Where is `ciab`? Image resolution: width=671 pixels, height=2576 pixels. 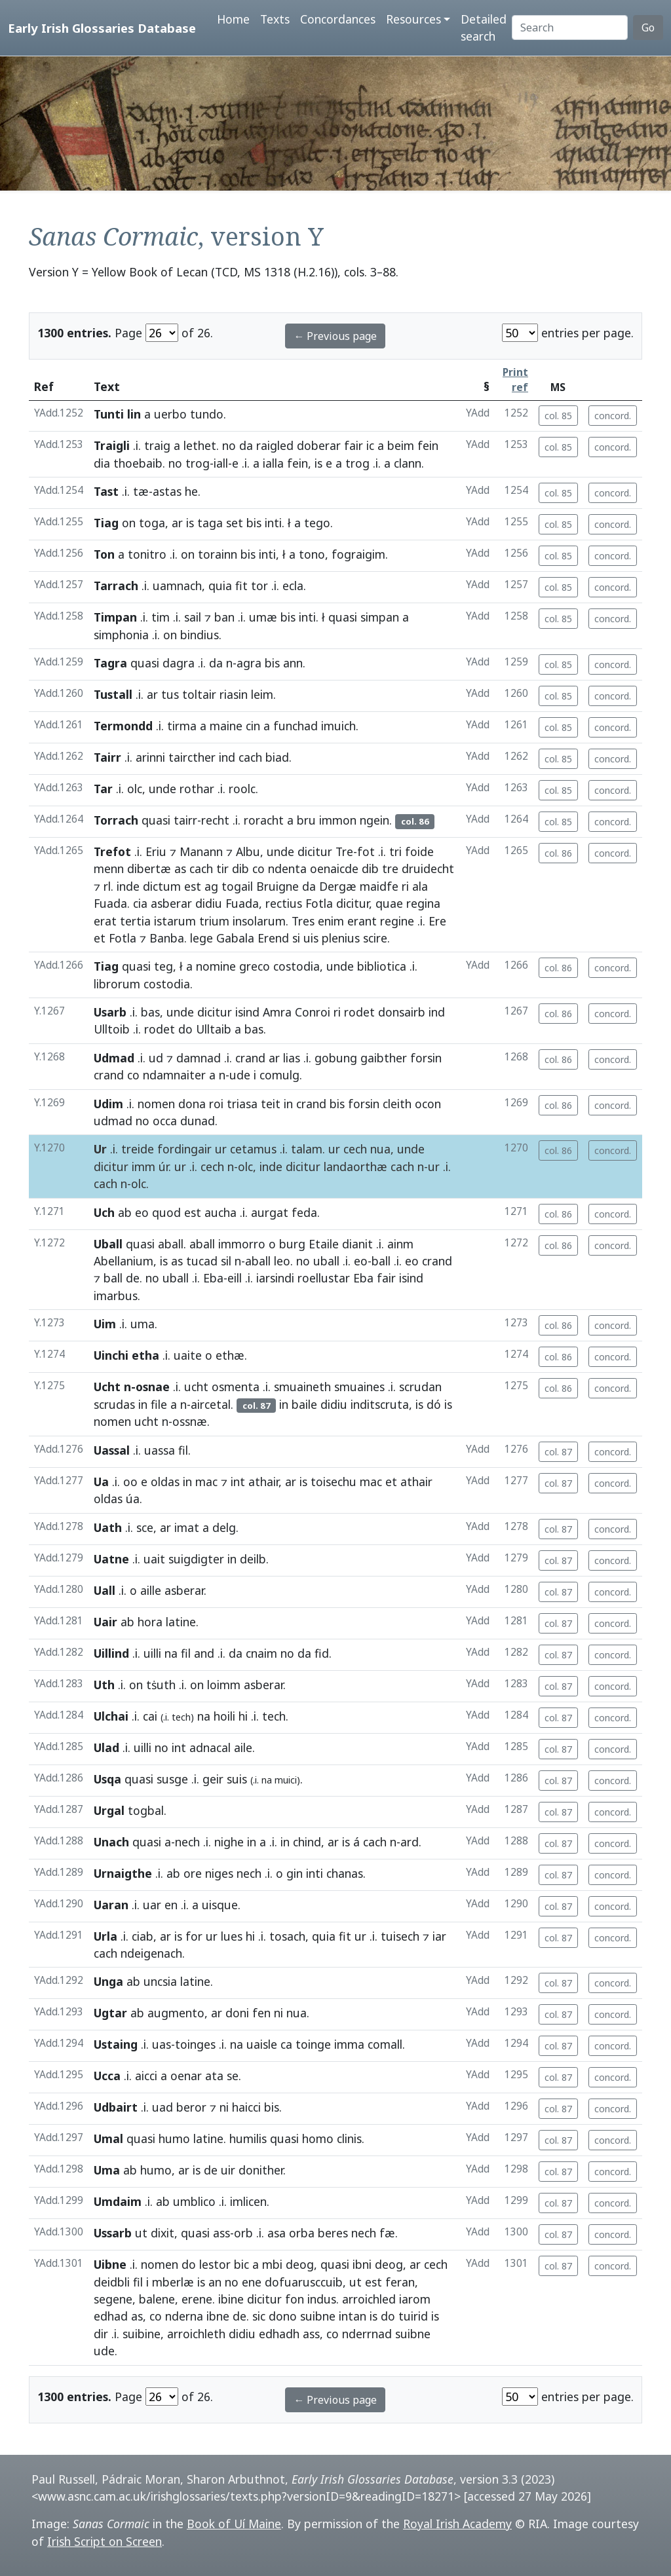
ciab is located at coordinates (142, 1936).